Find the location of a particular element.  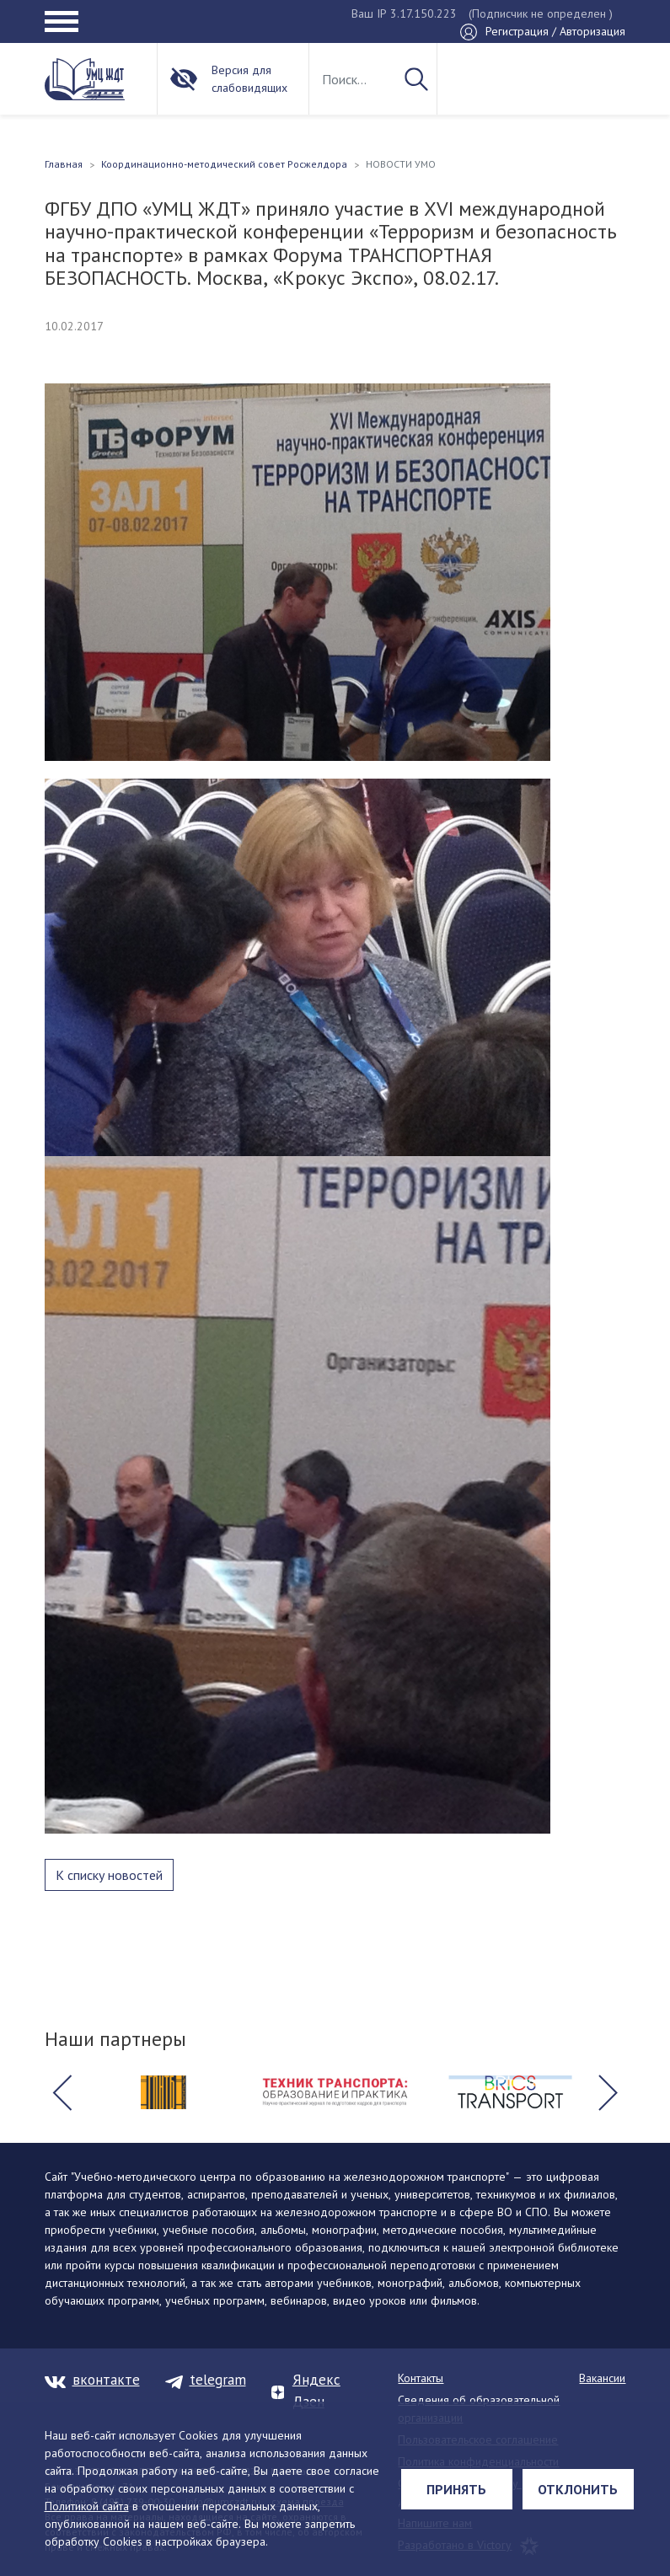

[button] is located at coordinates (62, 2092).